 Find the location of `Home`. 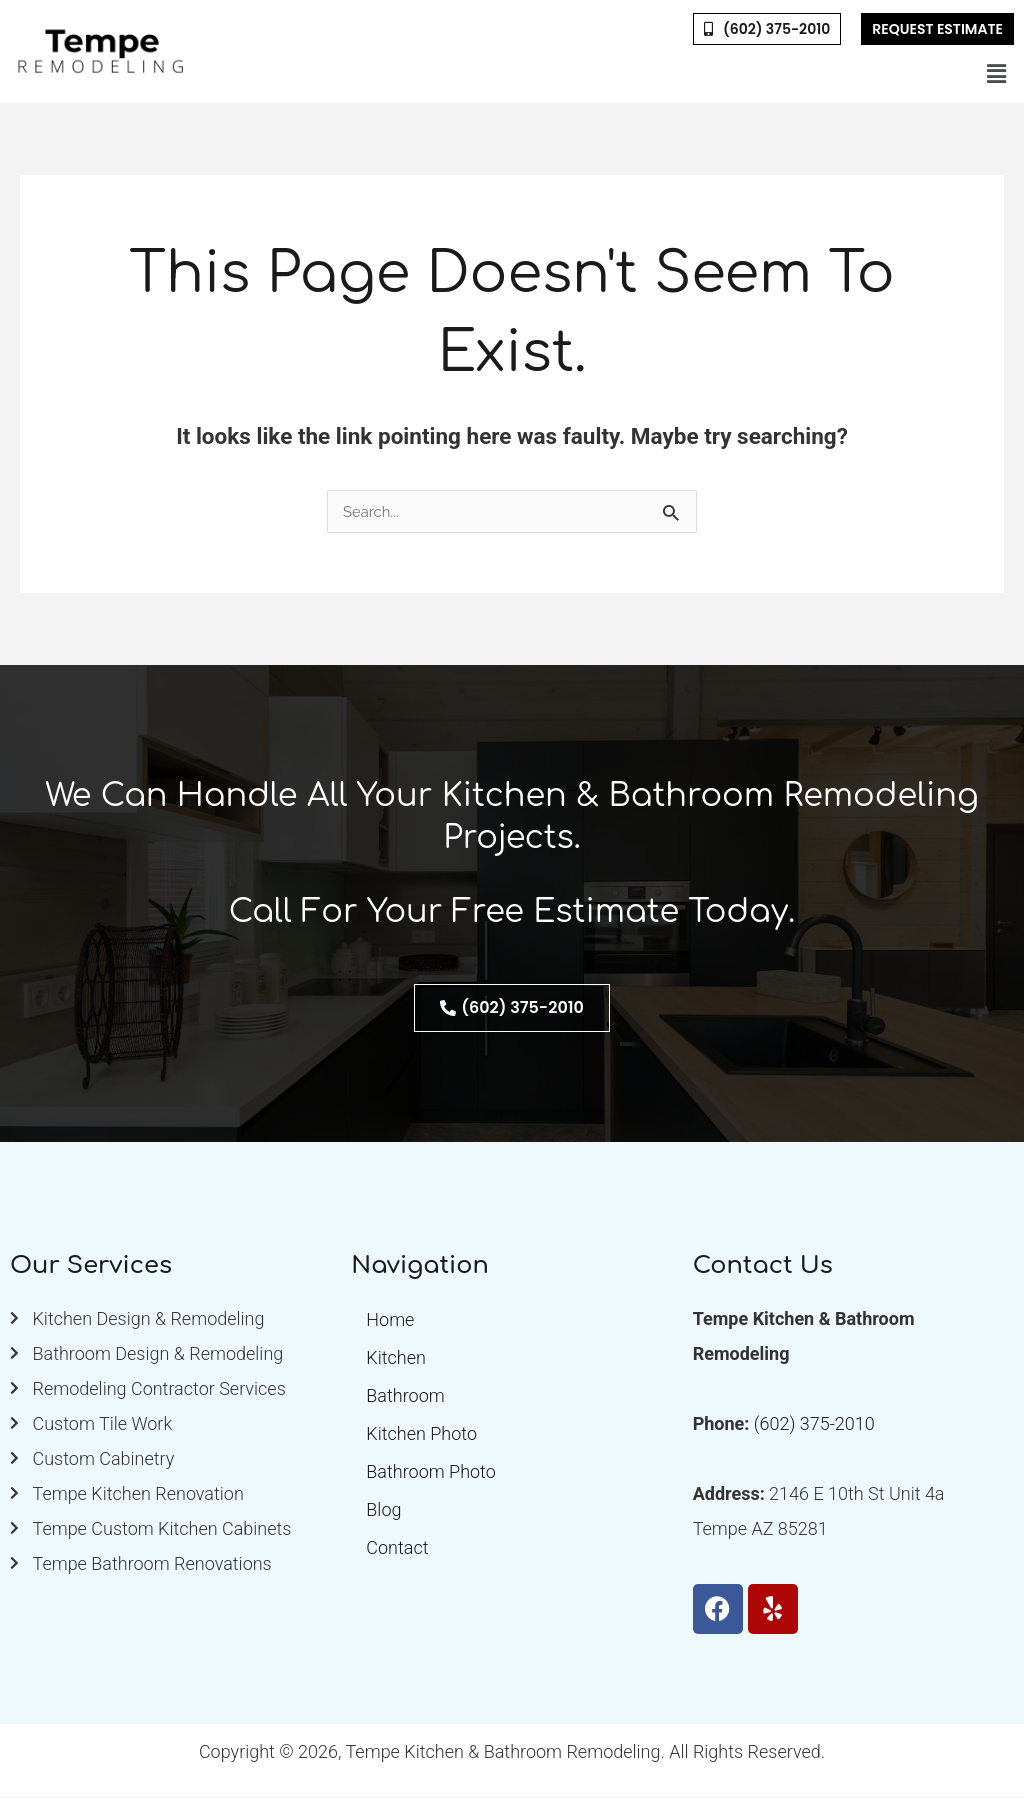

Home is located at coordinates (390, 1320).